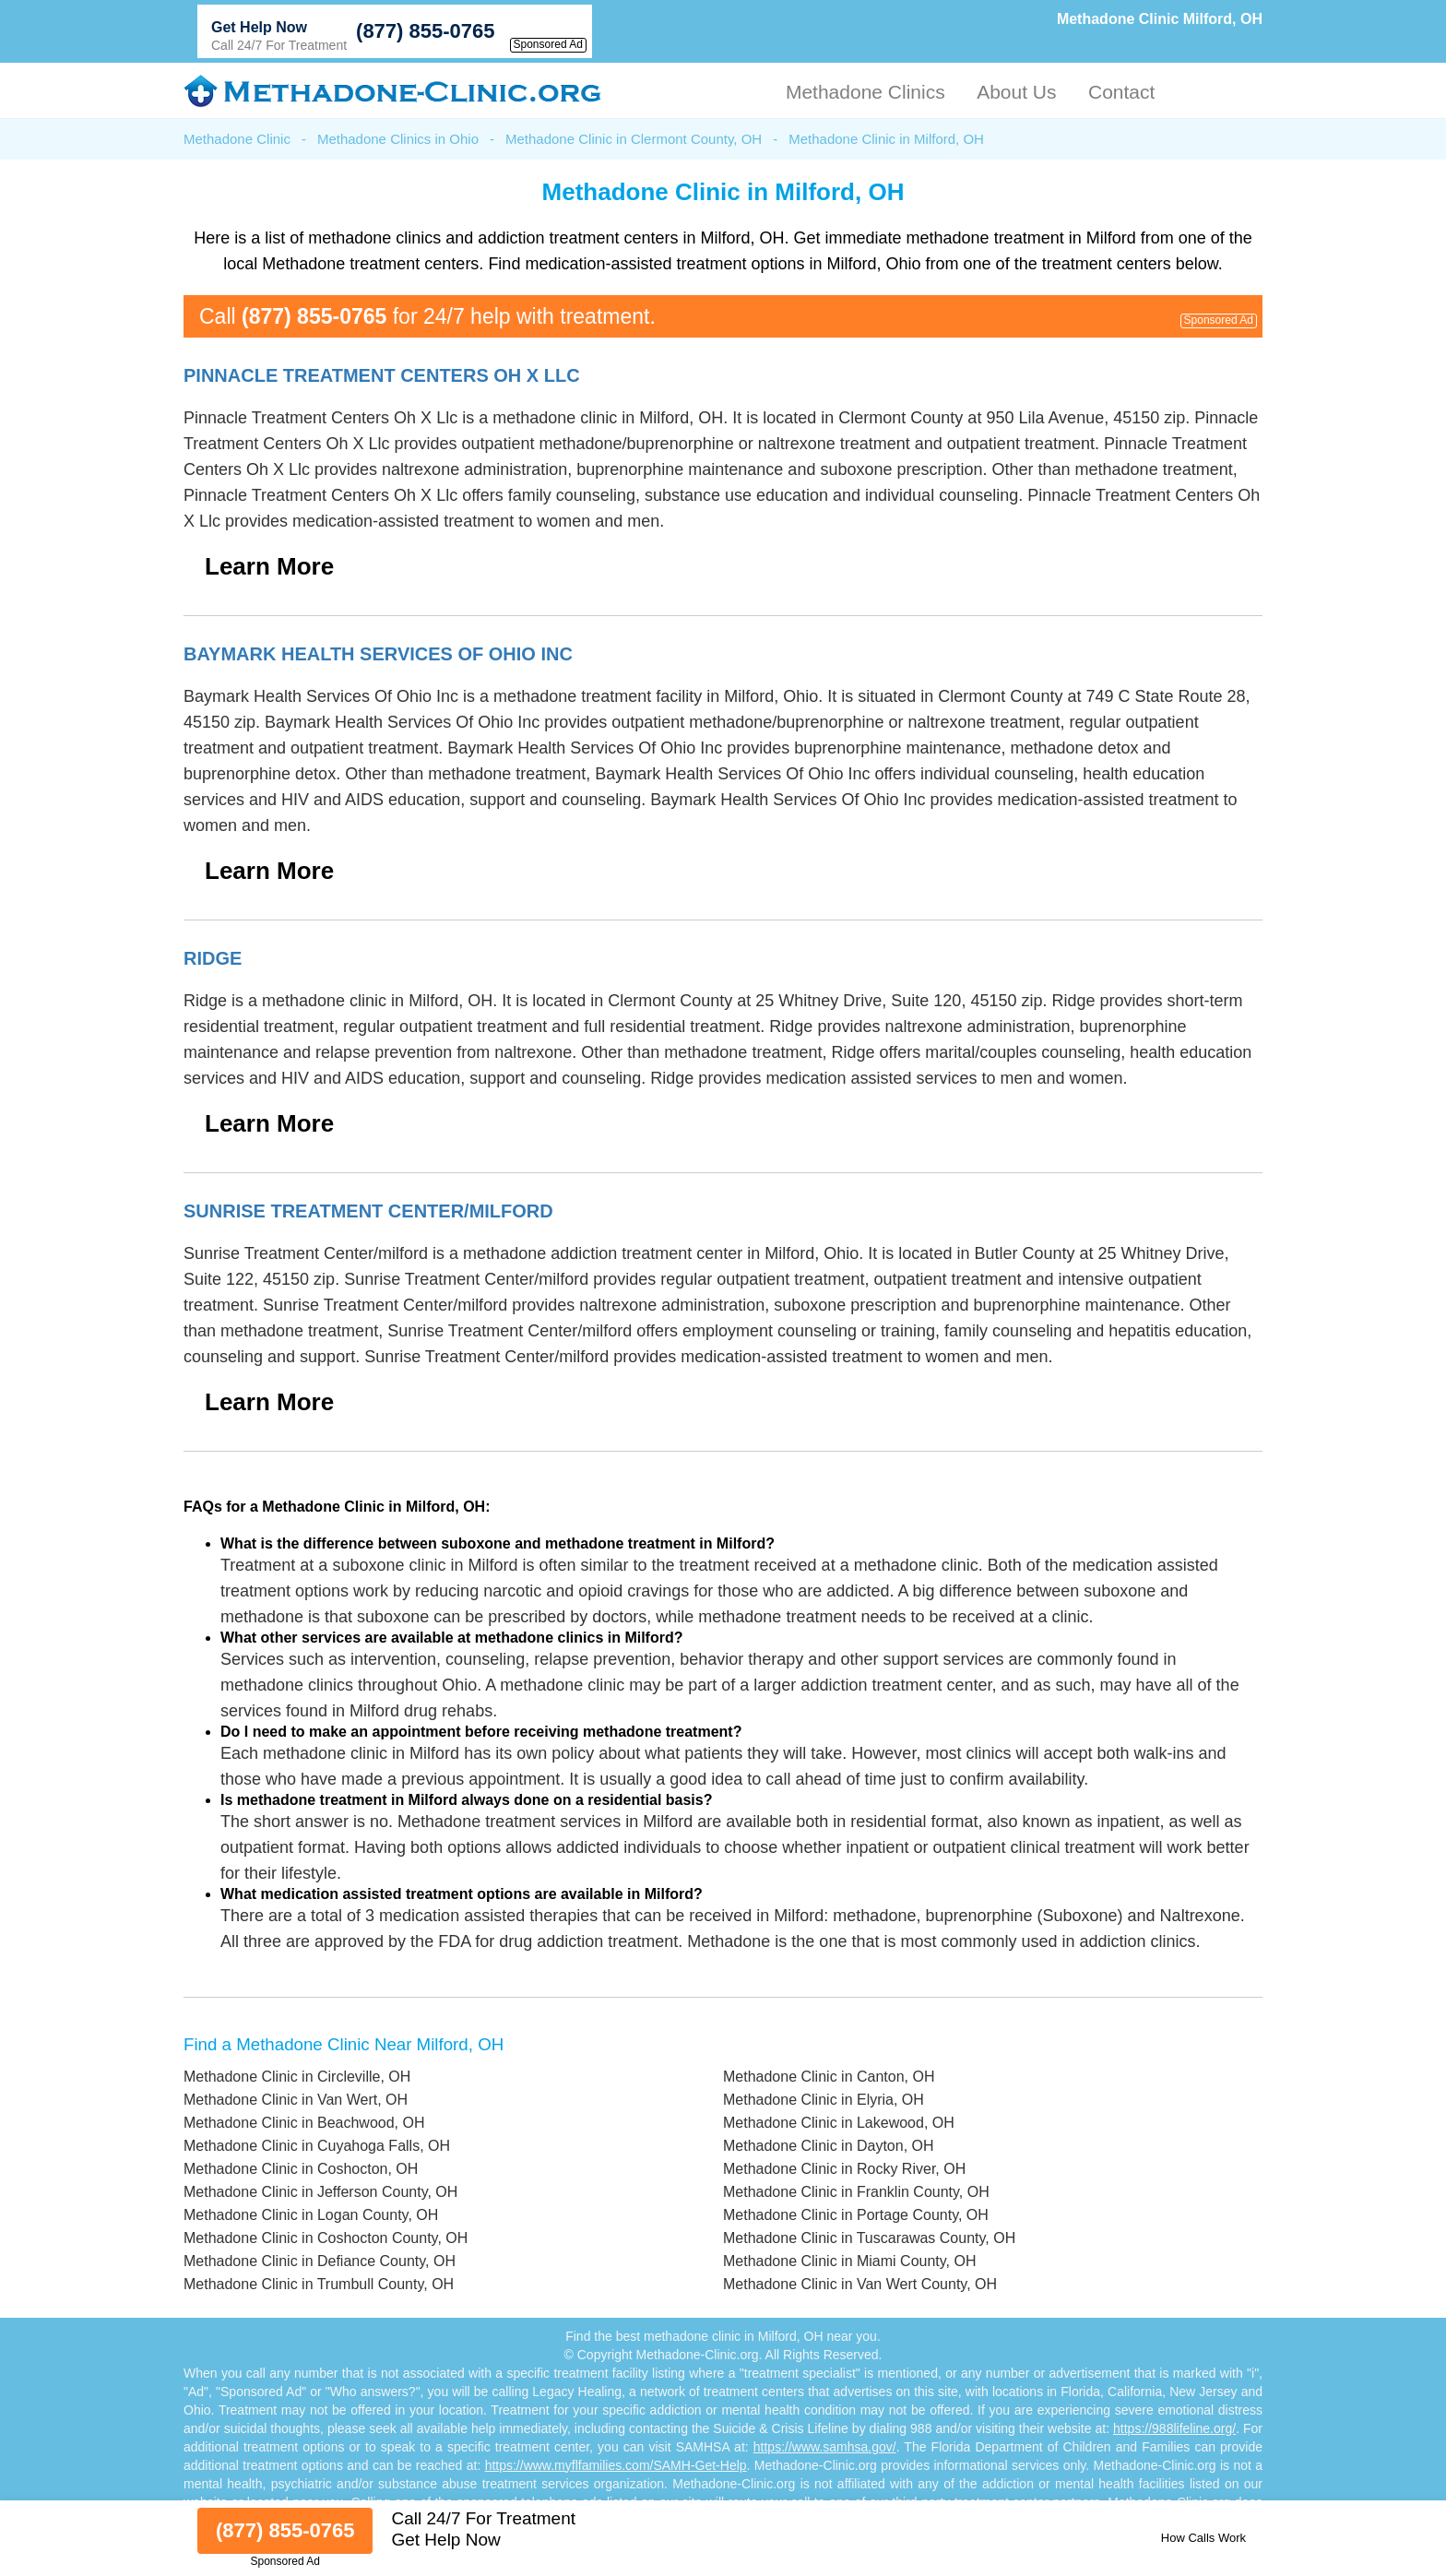 This screenshot has height=2576, width=1446. I want to click on Methadone Clinic in Franklin County, OH, so click(856, 2192).